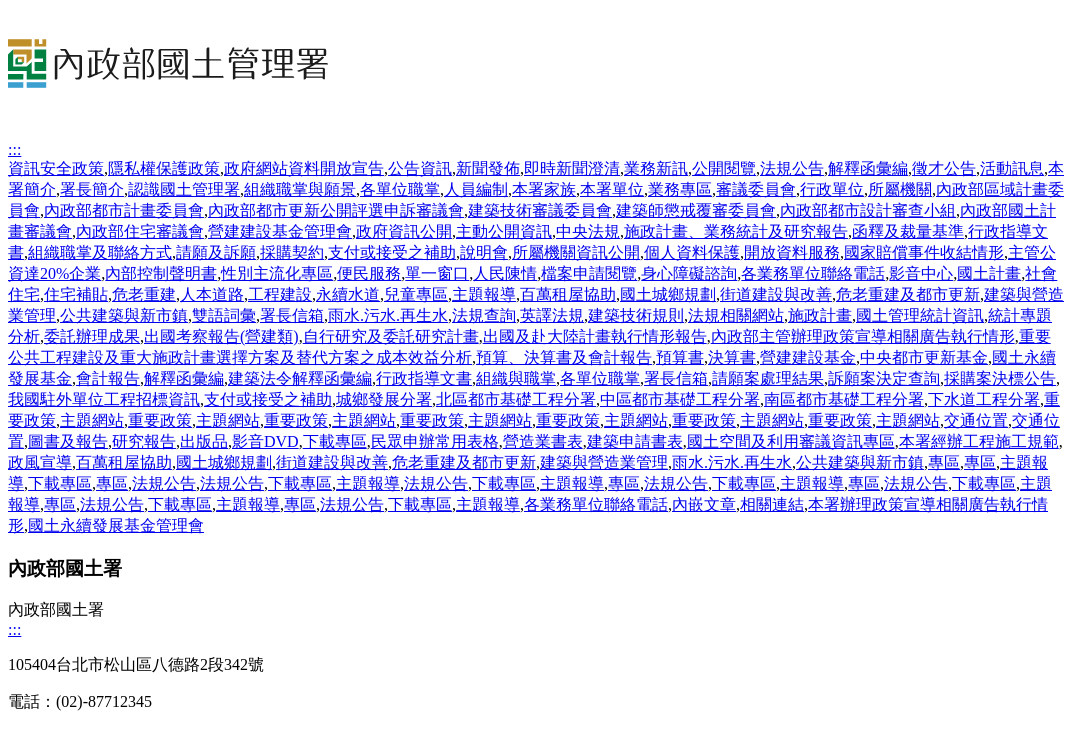 This screenshot has height=729, width=1074. I want to click on 組織職掌與願景, so click(300, 189).